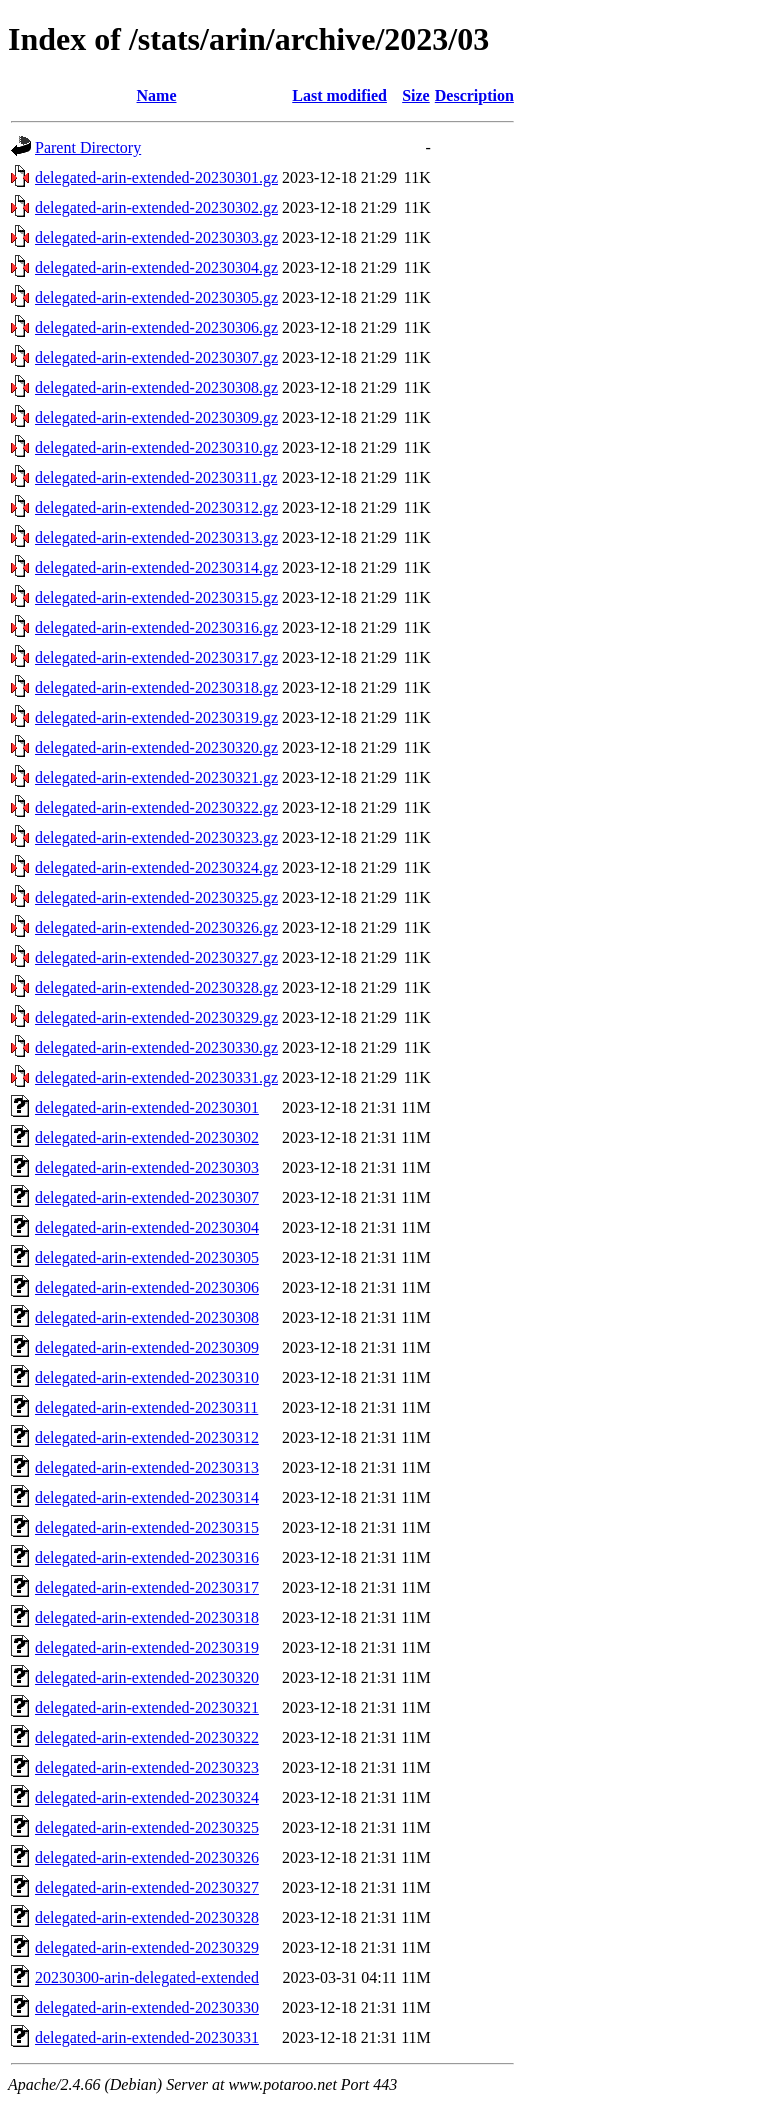 Image resolution: width=768 pixels, height=2102 pixels. Describe the element at coordinates (147, 1287) in the screenshot. I see `delegated-arin-extended-20230306` at that location.